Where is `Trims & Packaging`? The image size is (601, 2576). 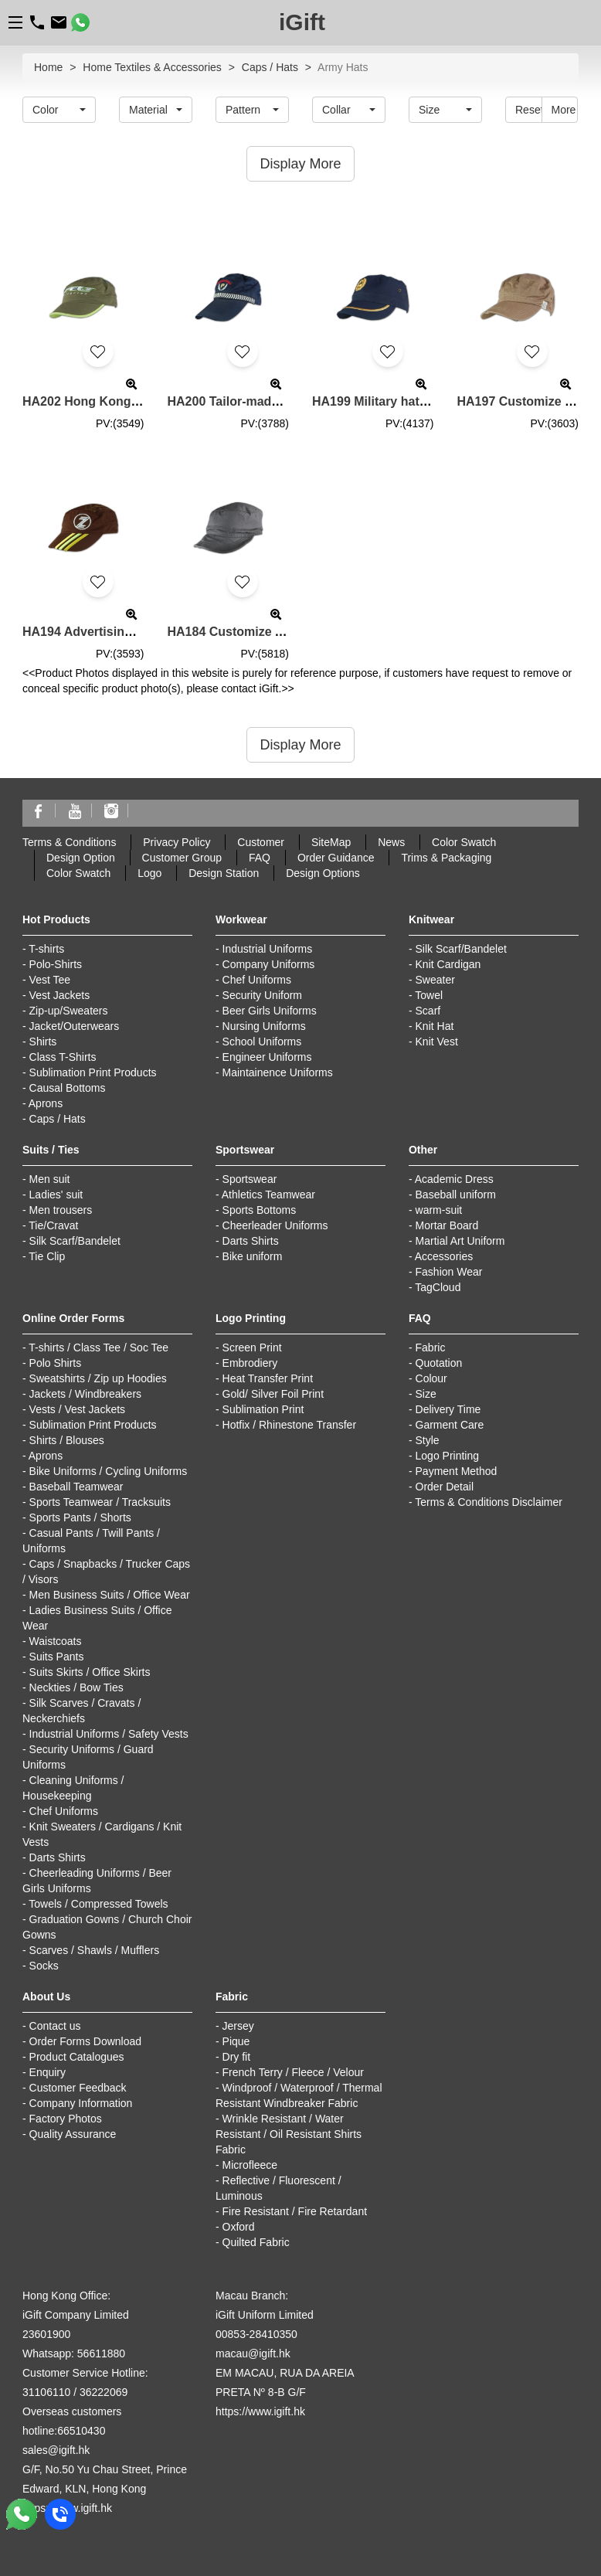
Trims & Packaging is located at coordinates (446, 857).